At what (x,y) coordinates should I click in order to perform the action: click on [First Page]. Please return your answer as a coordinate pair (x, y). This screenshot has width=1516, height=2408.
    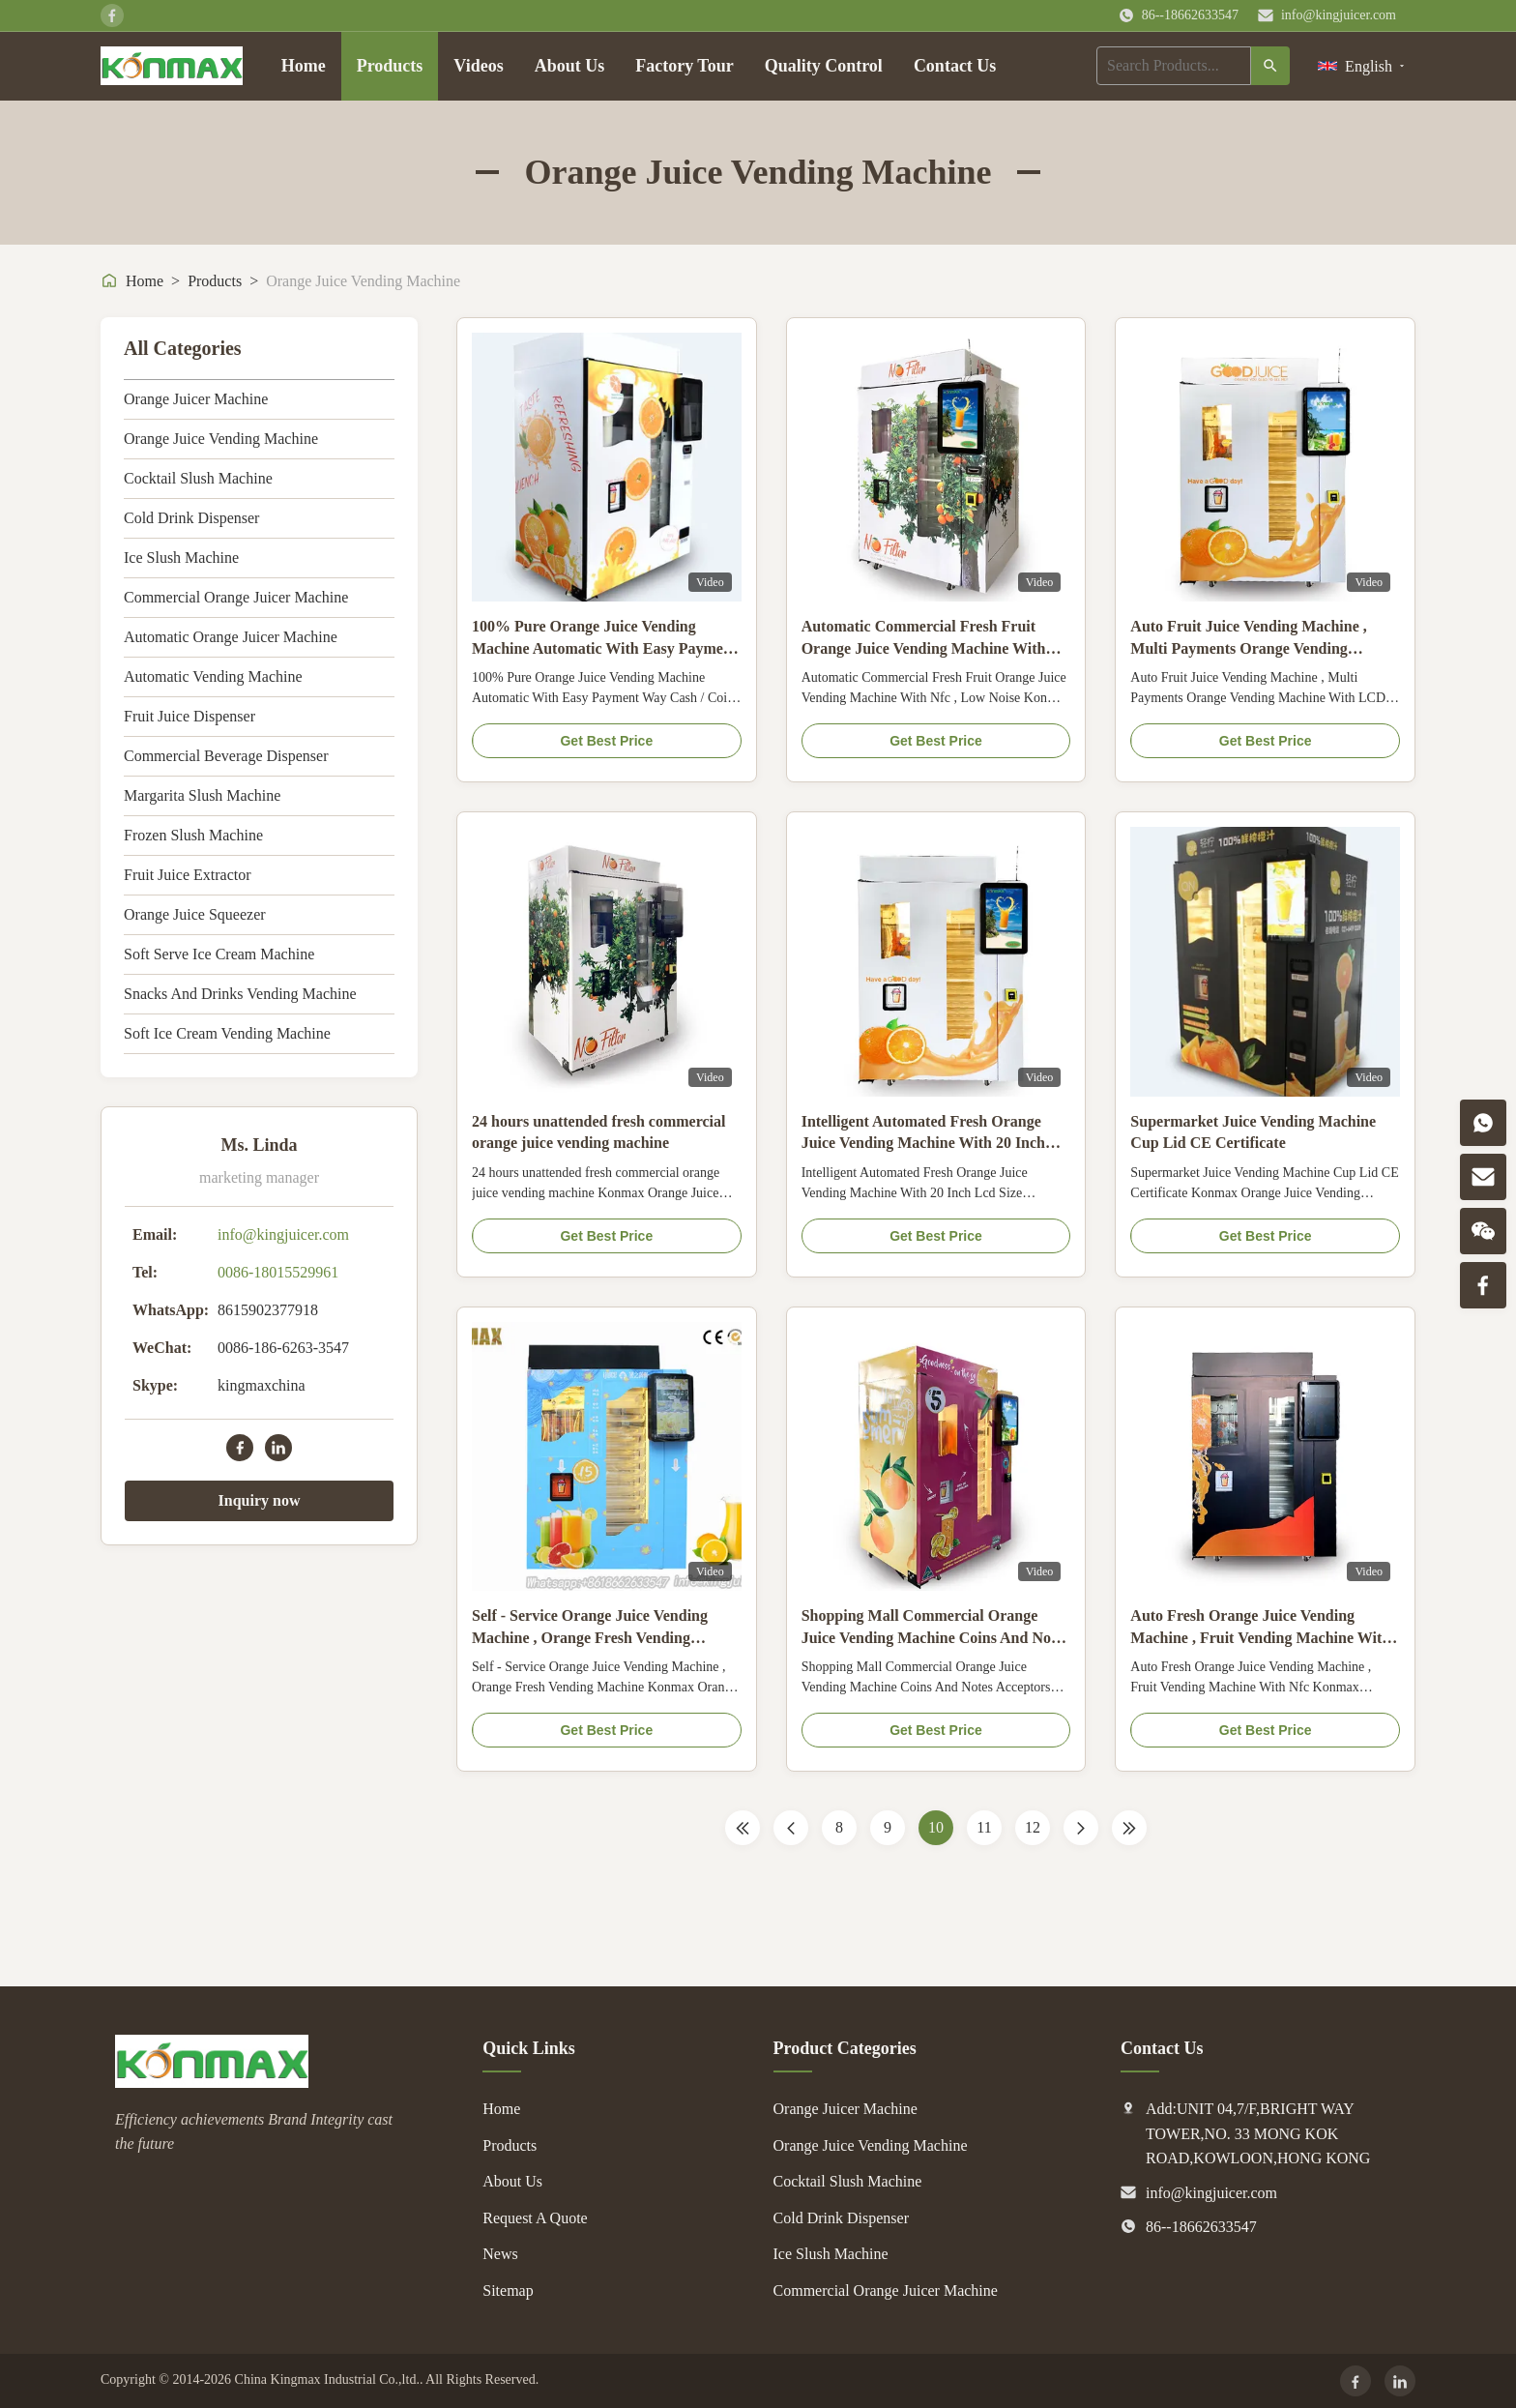
    Looking at the image, I should click on (742, 1827).